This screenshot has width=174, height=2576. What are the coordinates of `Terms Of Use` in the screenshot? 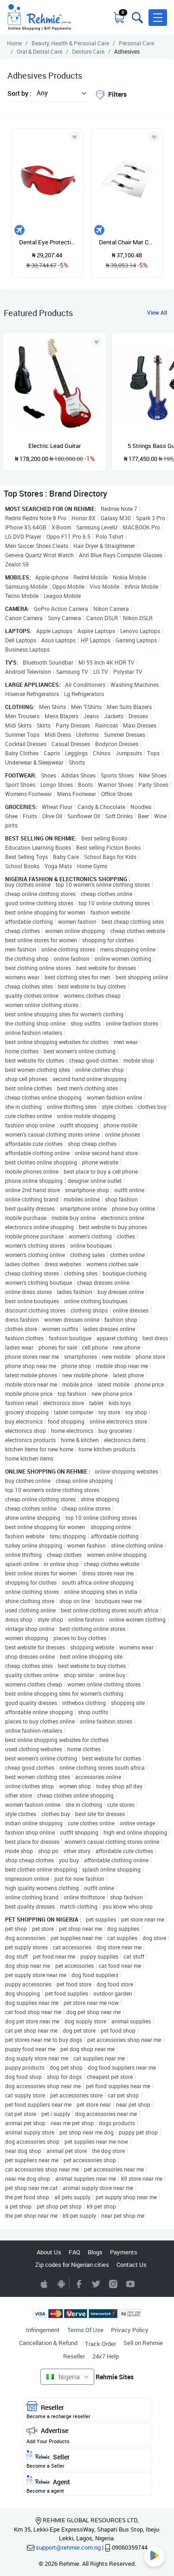 It's located at (85, 2330).